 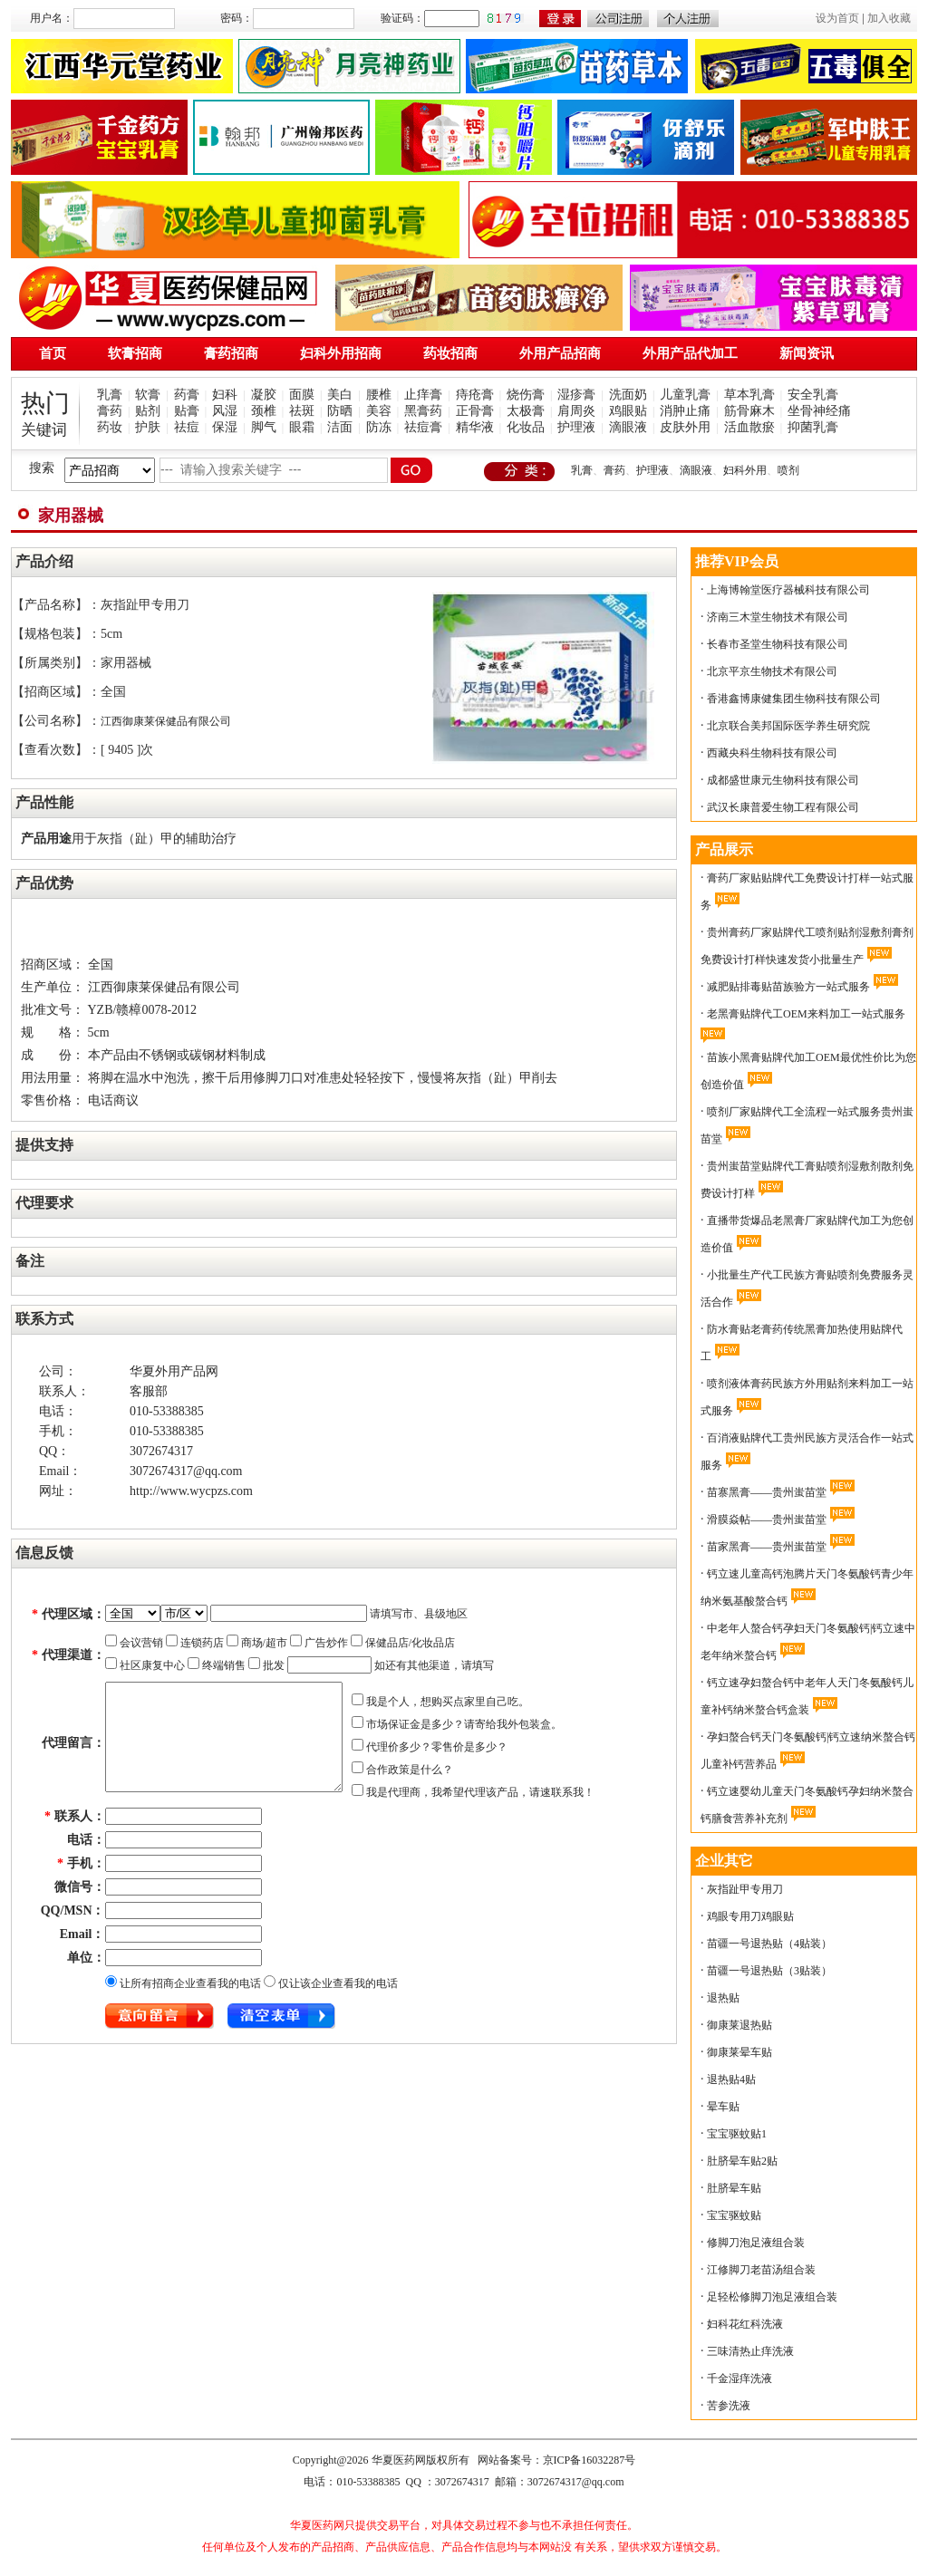 I want to click on 坐骨神经痛, so click(x=819, y=411).